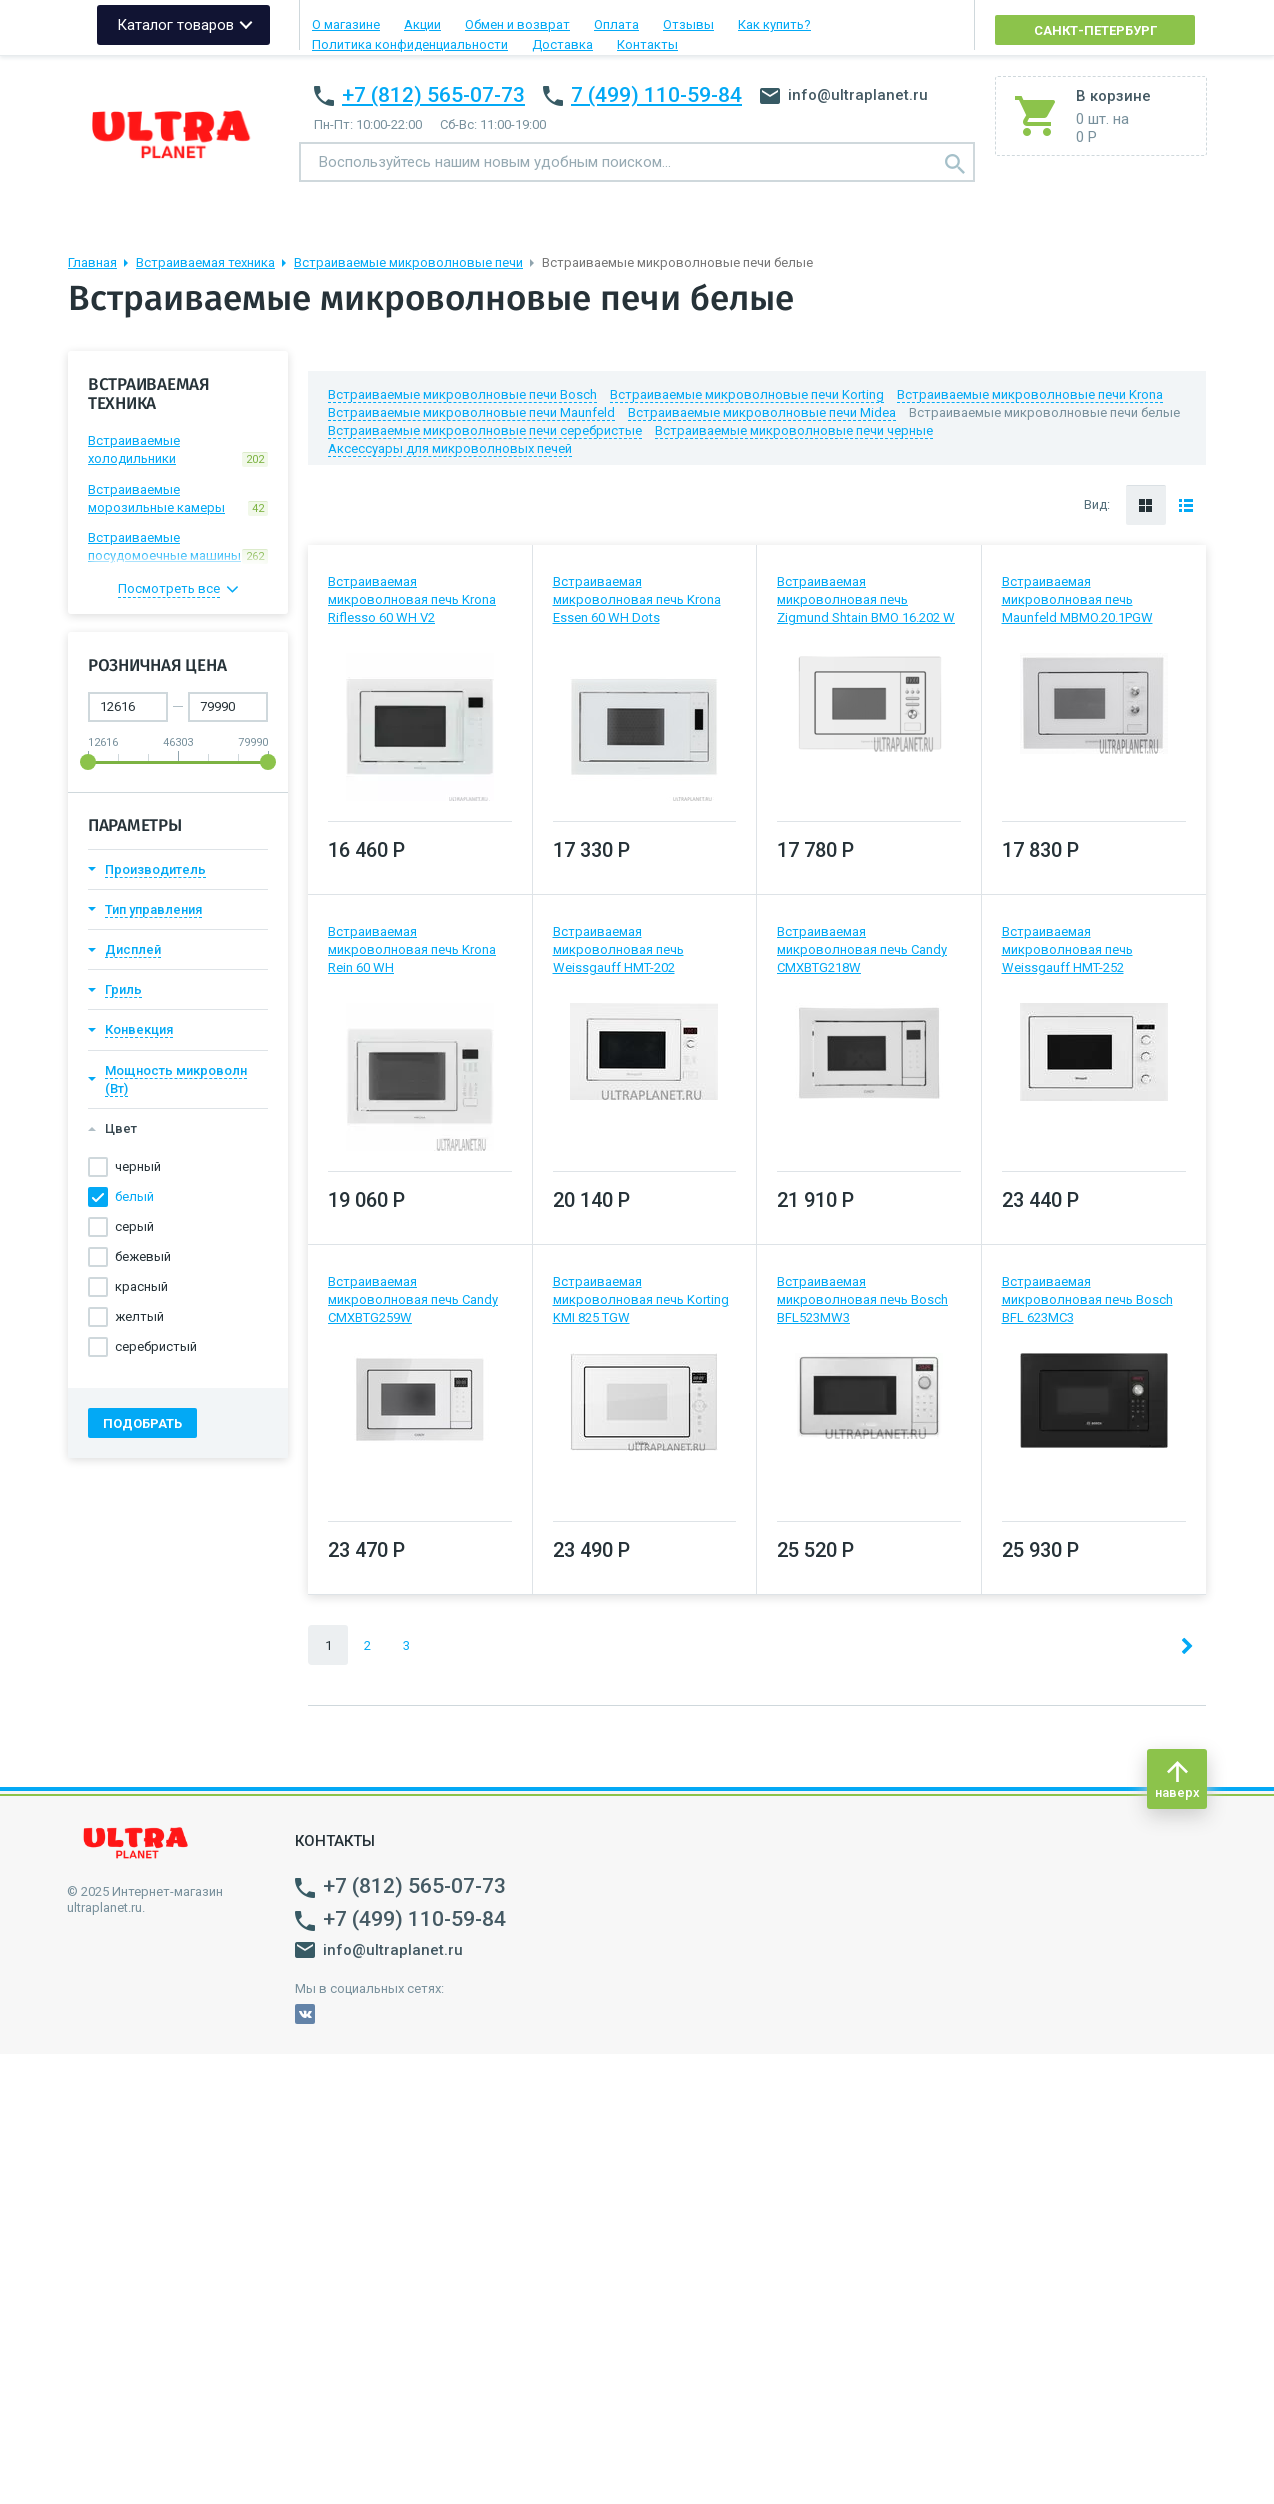 Image resolution: width=1274 pixels, height=2504 pixels. Describe the element at coordinates (410, 44) in the screenshot. I see `Политика конфиденциальности` at that location.